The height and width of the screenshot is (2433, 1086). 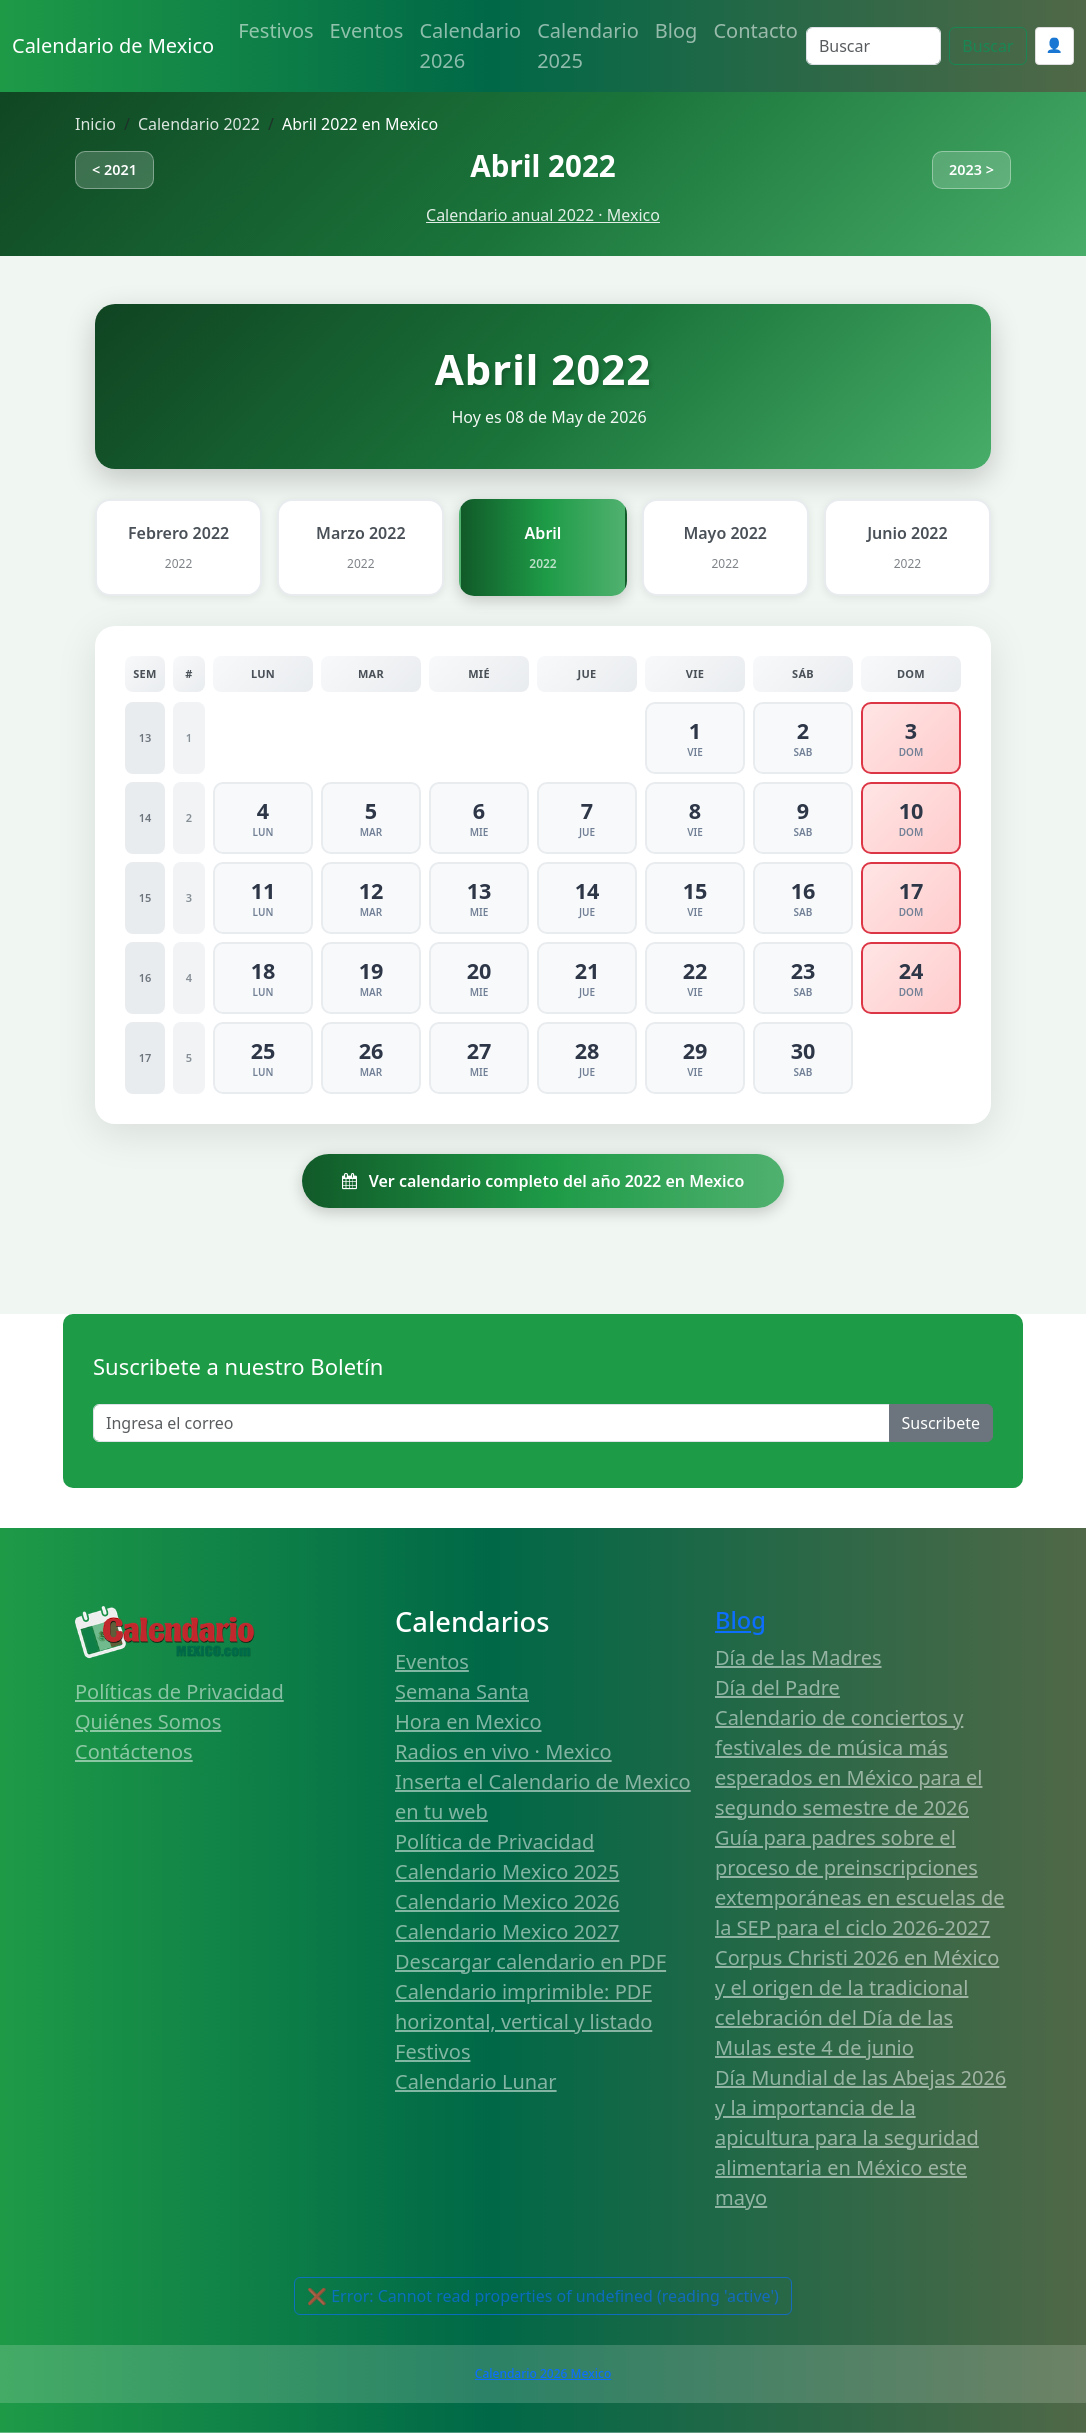 What do you see at coordinates (148, 1721) in the screenshot?
I see `Quiénes Somos` at bounding box center [148, 1721].